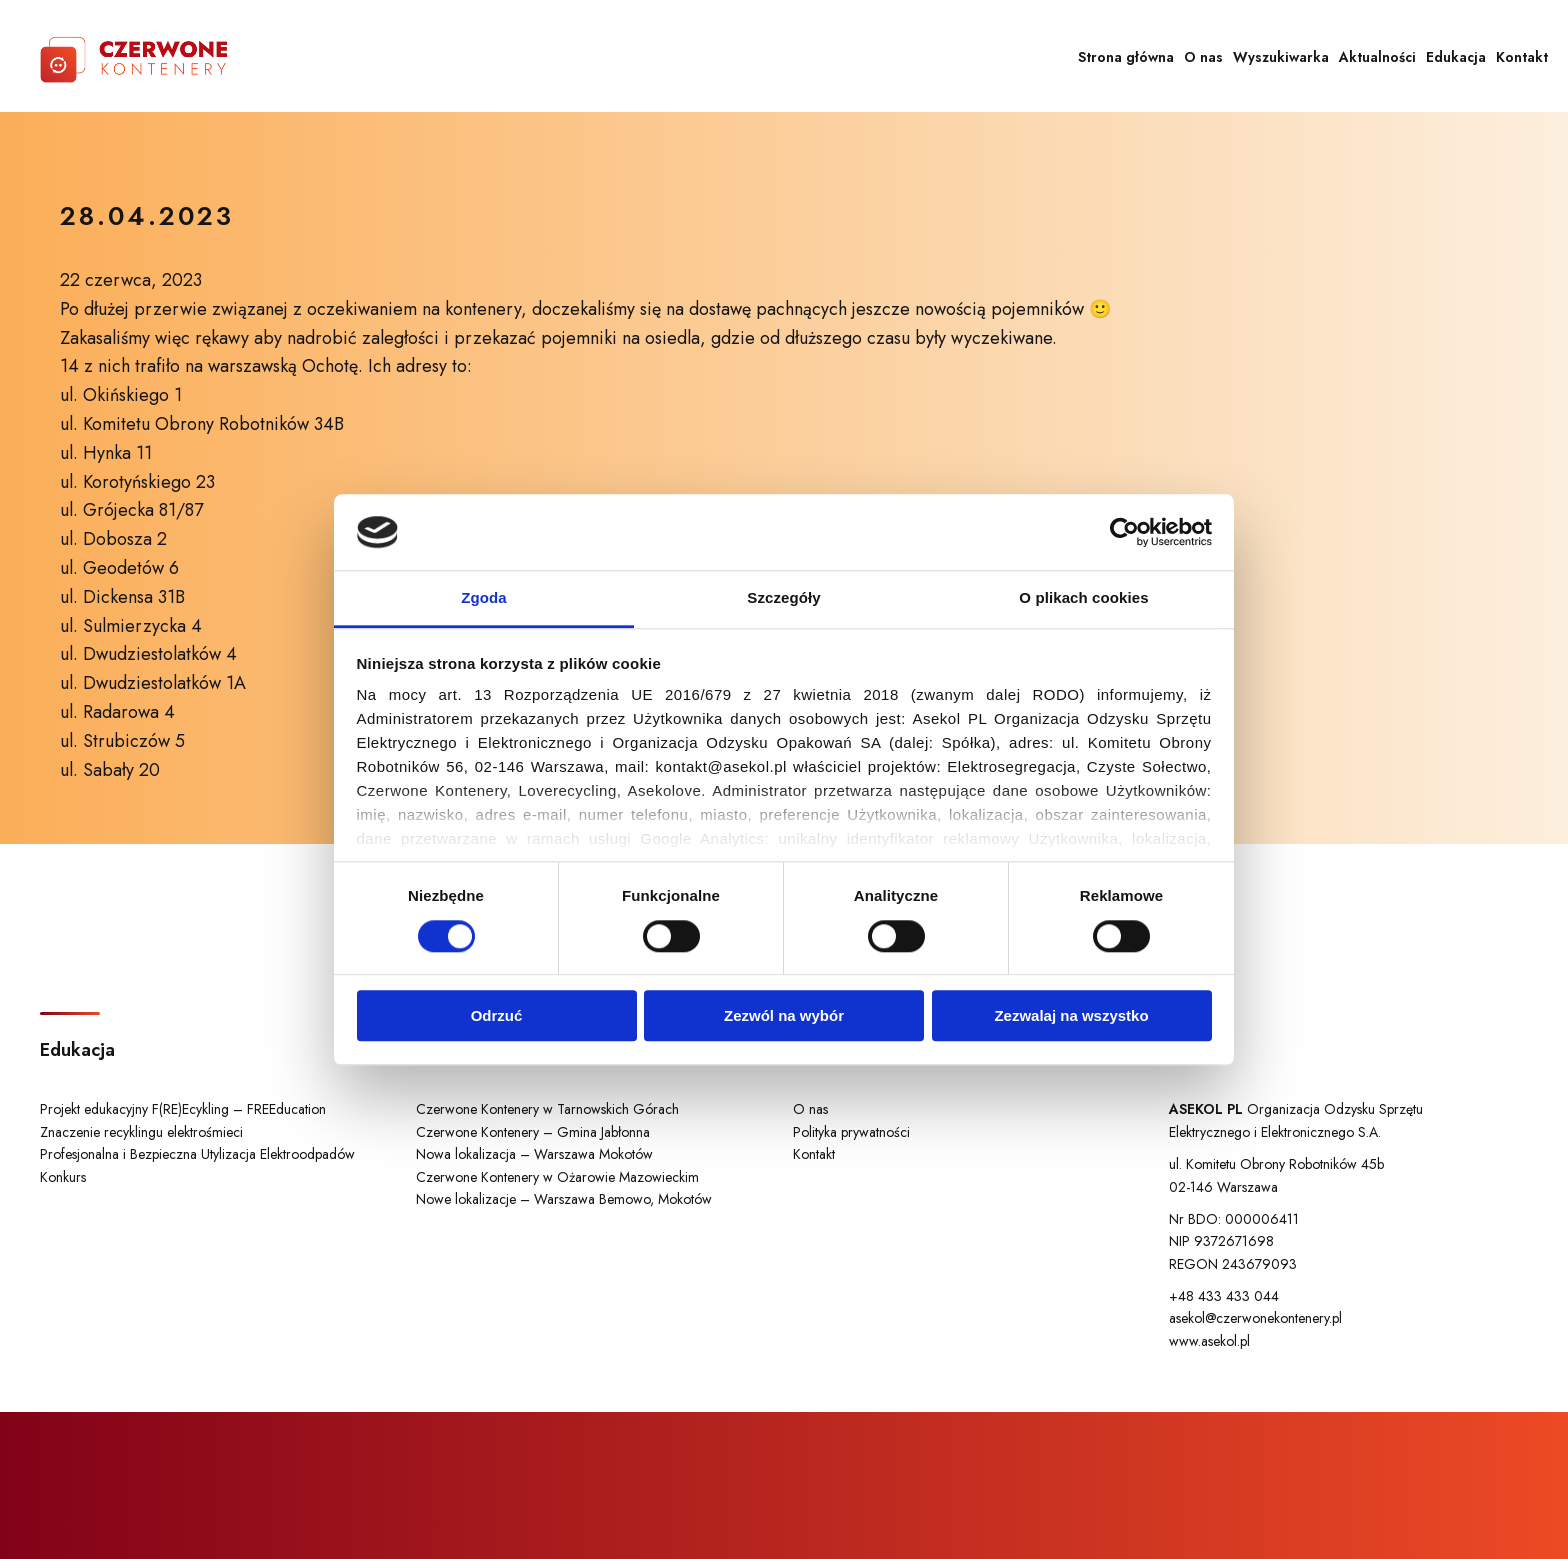 The height and width of the screenshot is (1559, 1568). Describe the element at coordinates (547, 1109) in the screenshot. I see `Czerwone Kontenery w Tarnowskich Górach` at that location.